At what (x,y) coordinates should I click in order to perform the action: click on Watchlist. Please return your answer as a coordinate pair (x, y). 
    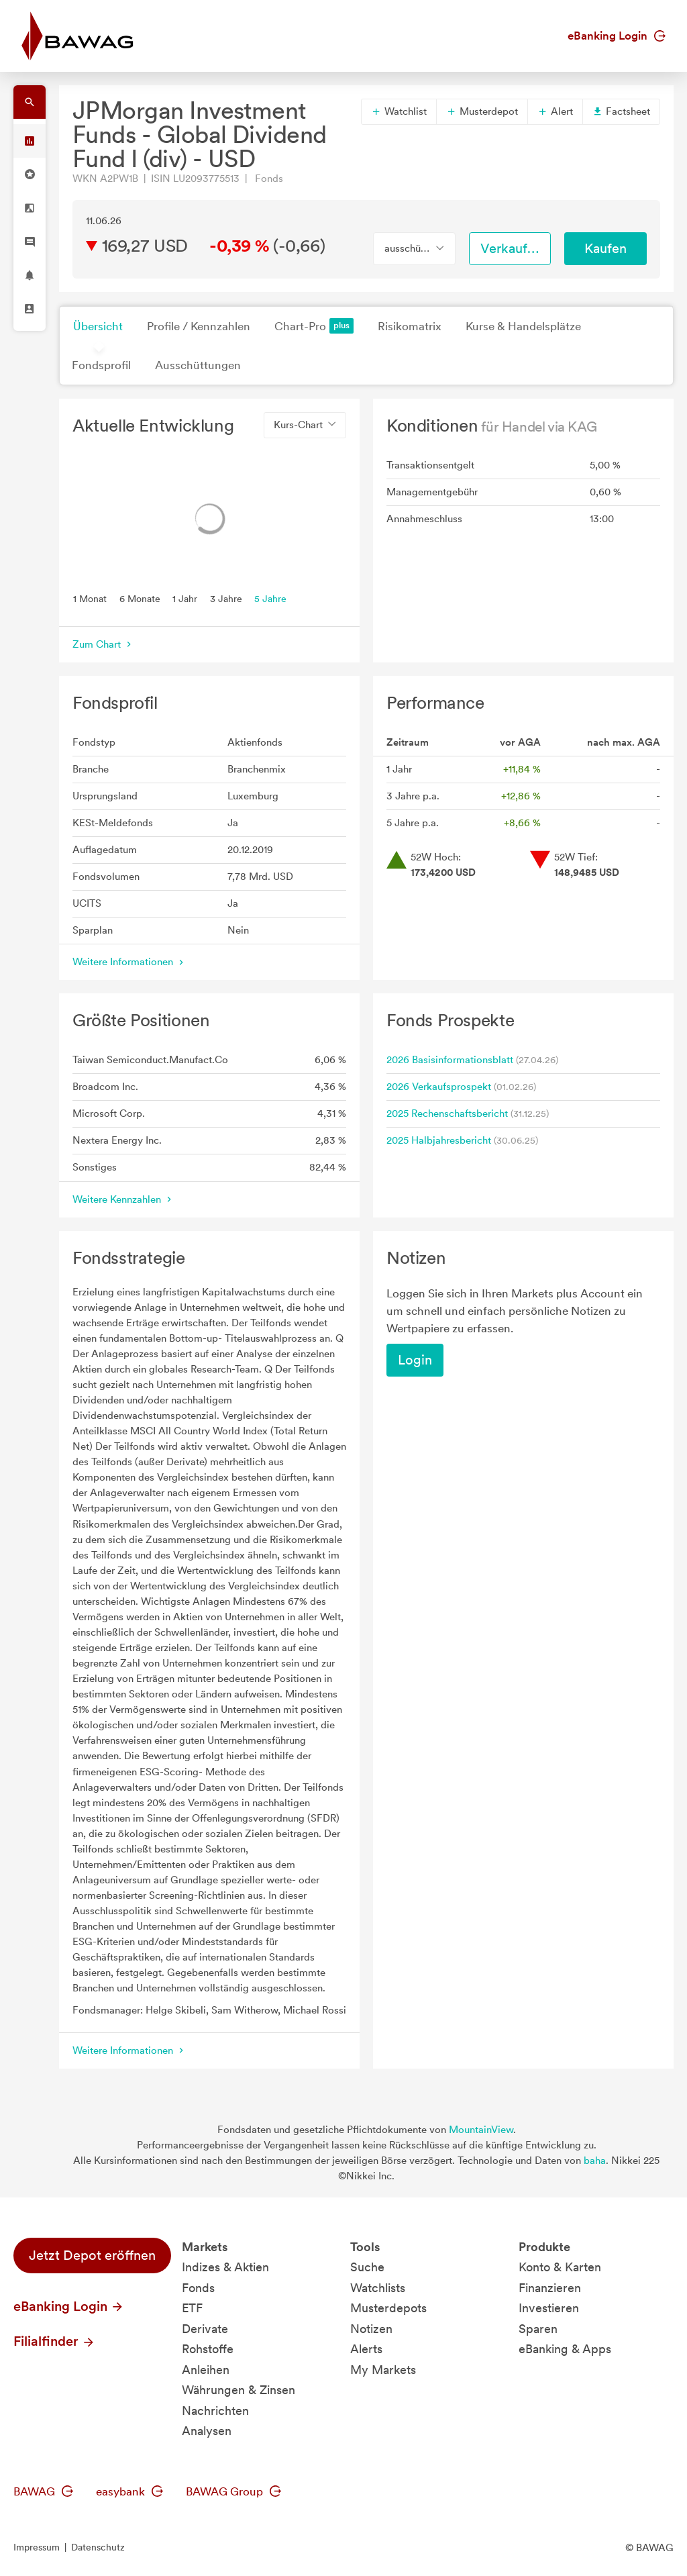
    Looking at the image, I should click on (399, 111).